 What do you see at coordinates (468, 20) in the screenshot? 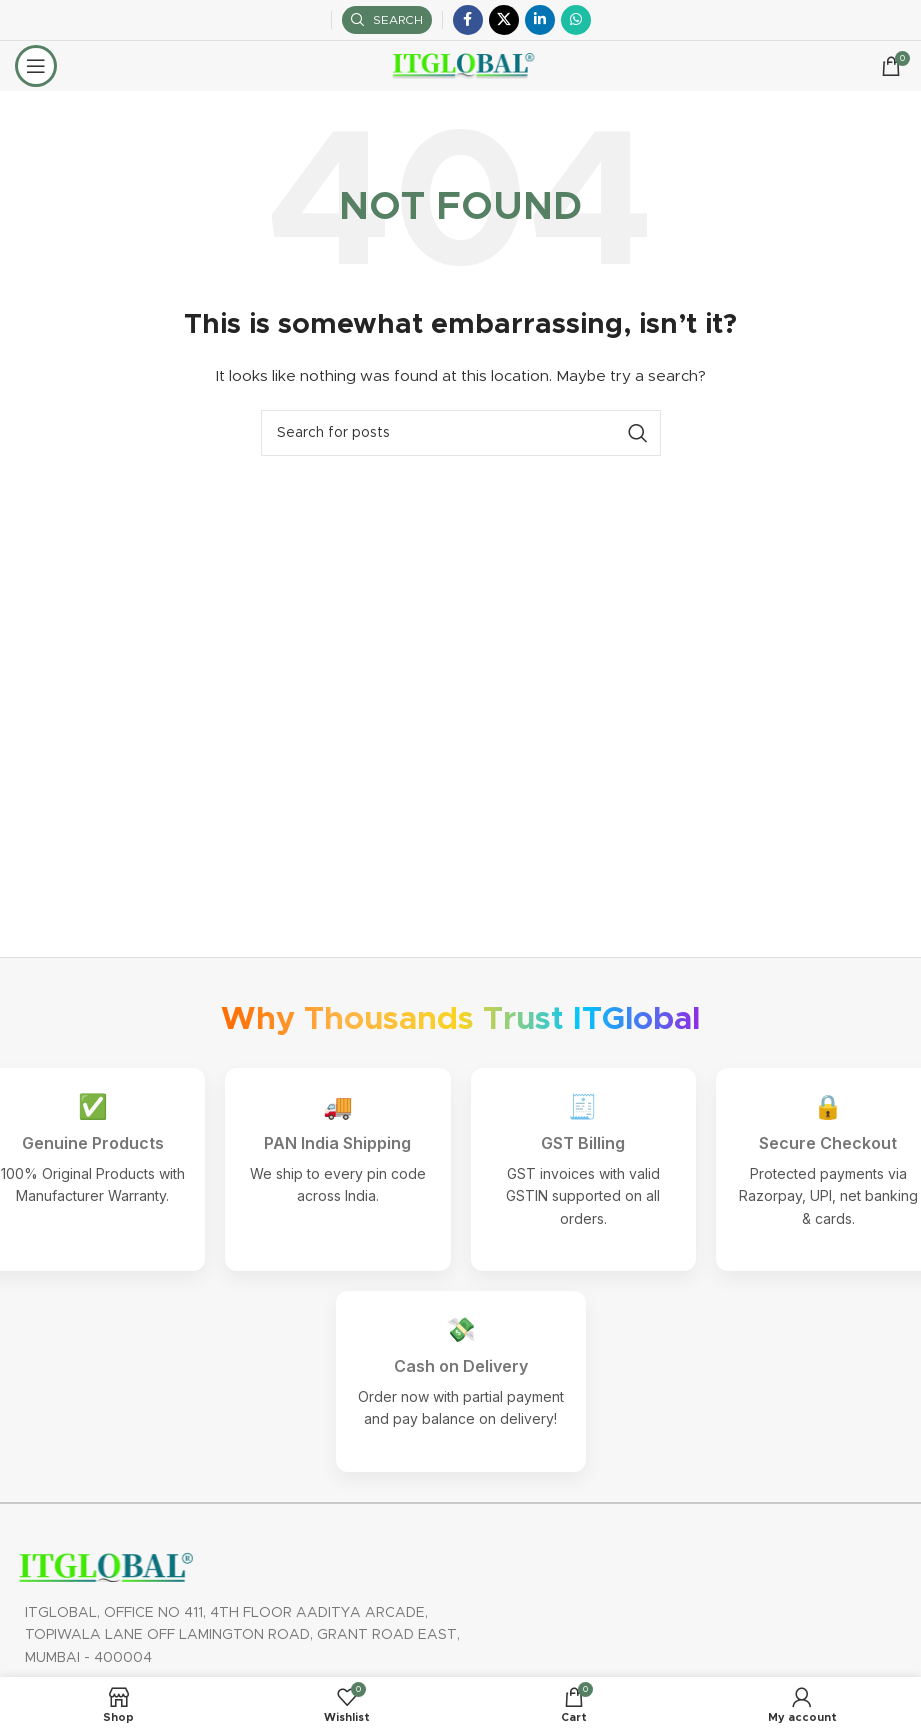
I see `[Facebook social link]` at bounding box center [468, 20].